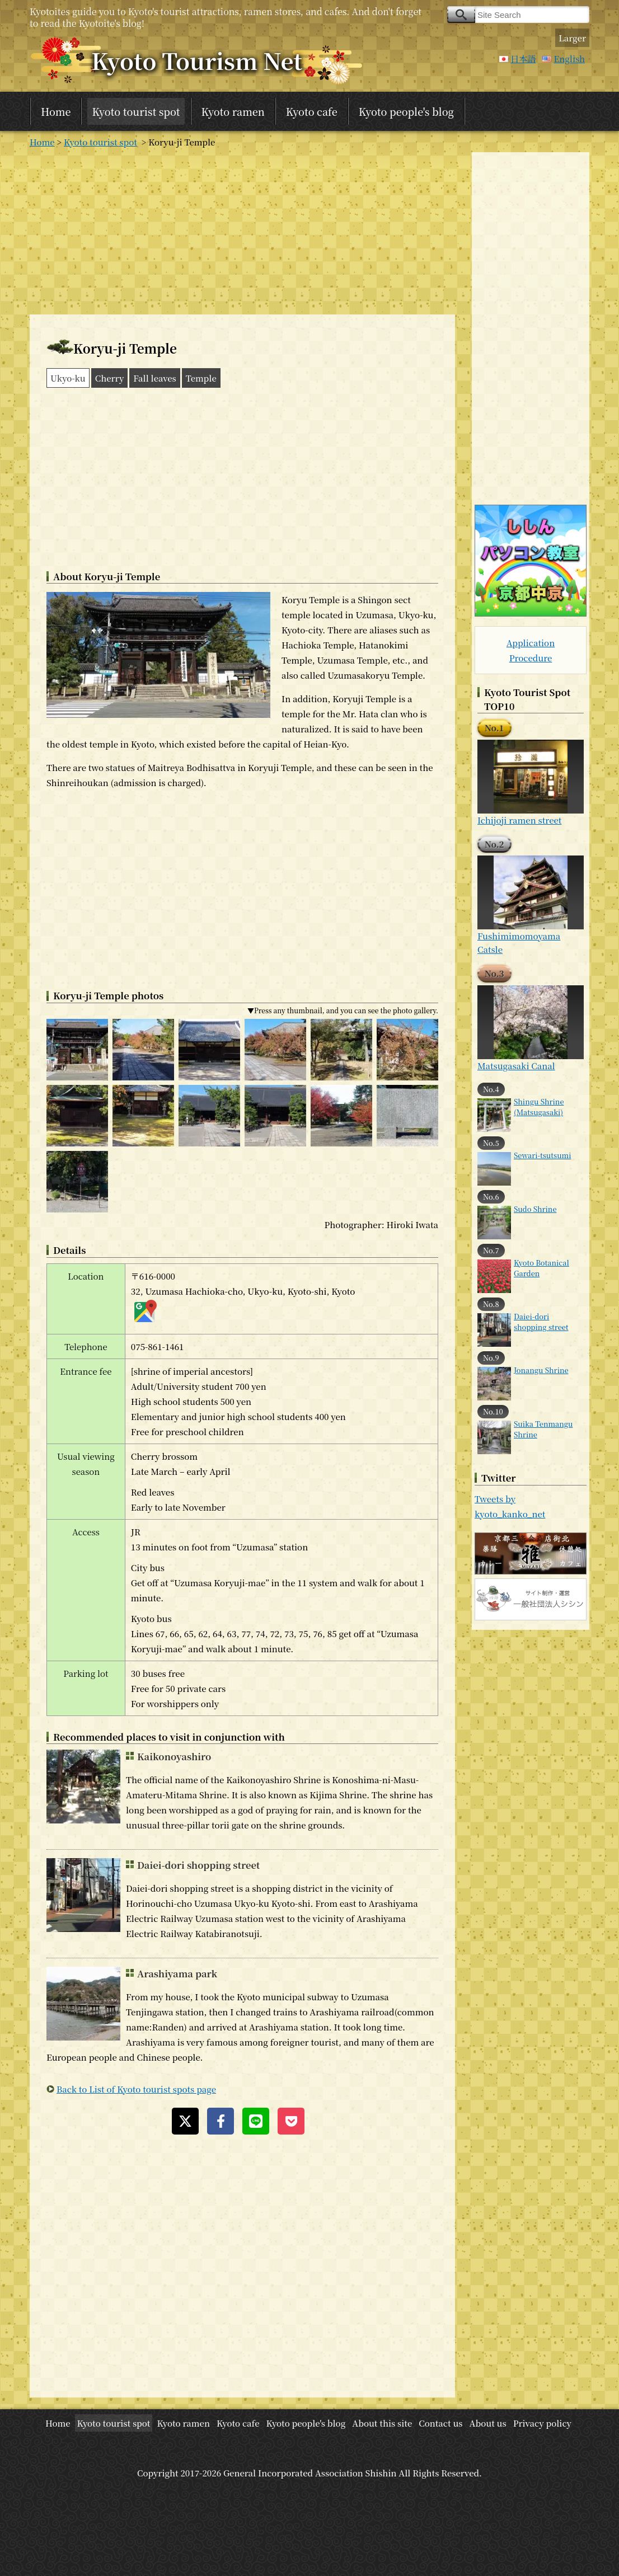  Describe the element at coordinates (136, 2089) in the screenshot. I see `Back to List of Kyoto tourist spots page` at that location.